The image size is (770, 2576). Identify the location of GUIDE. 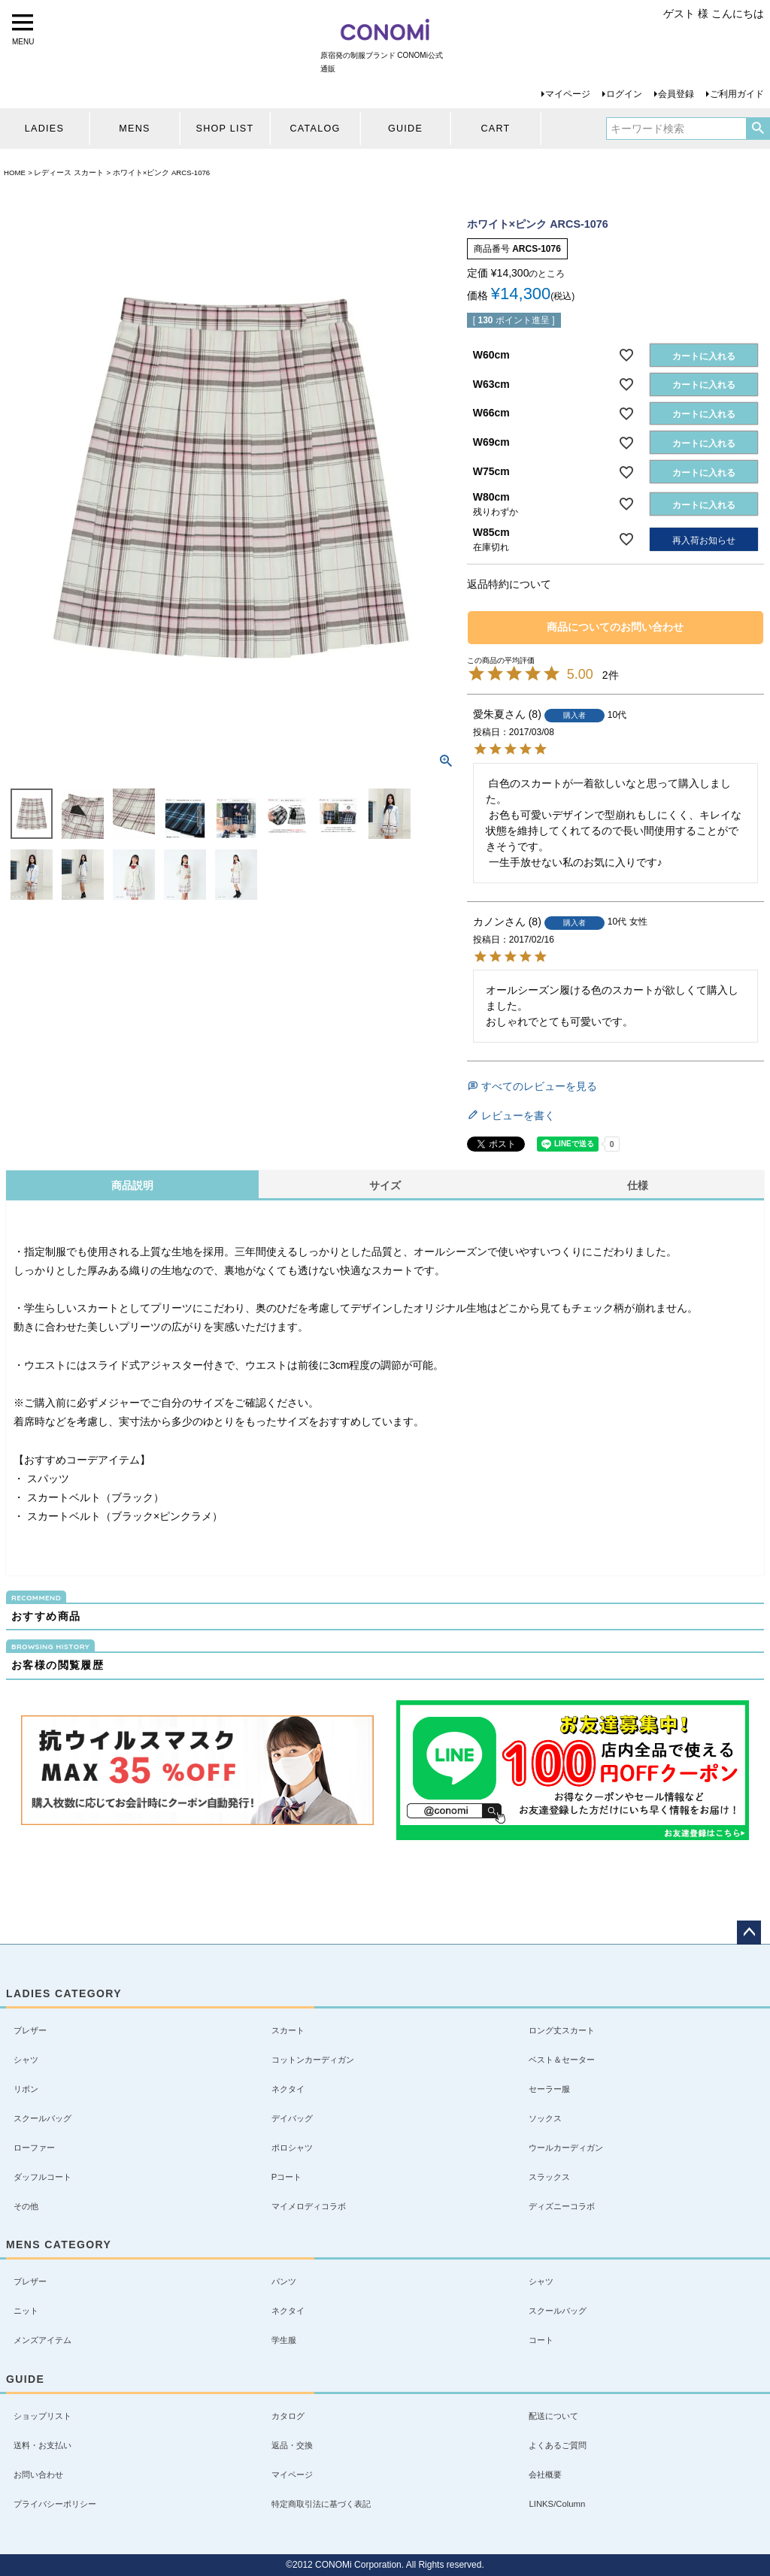
(405, 128).